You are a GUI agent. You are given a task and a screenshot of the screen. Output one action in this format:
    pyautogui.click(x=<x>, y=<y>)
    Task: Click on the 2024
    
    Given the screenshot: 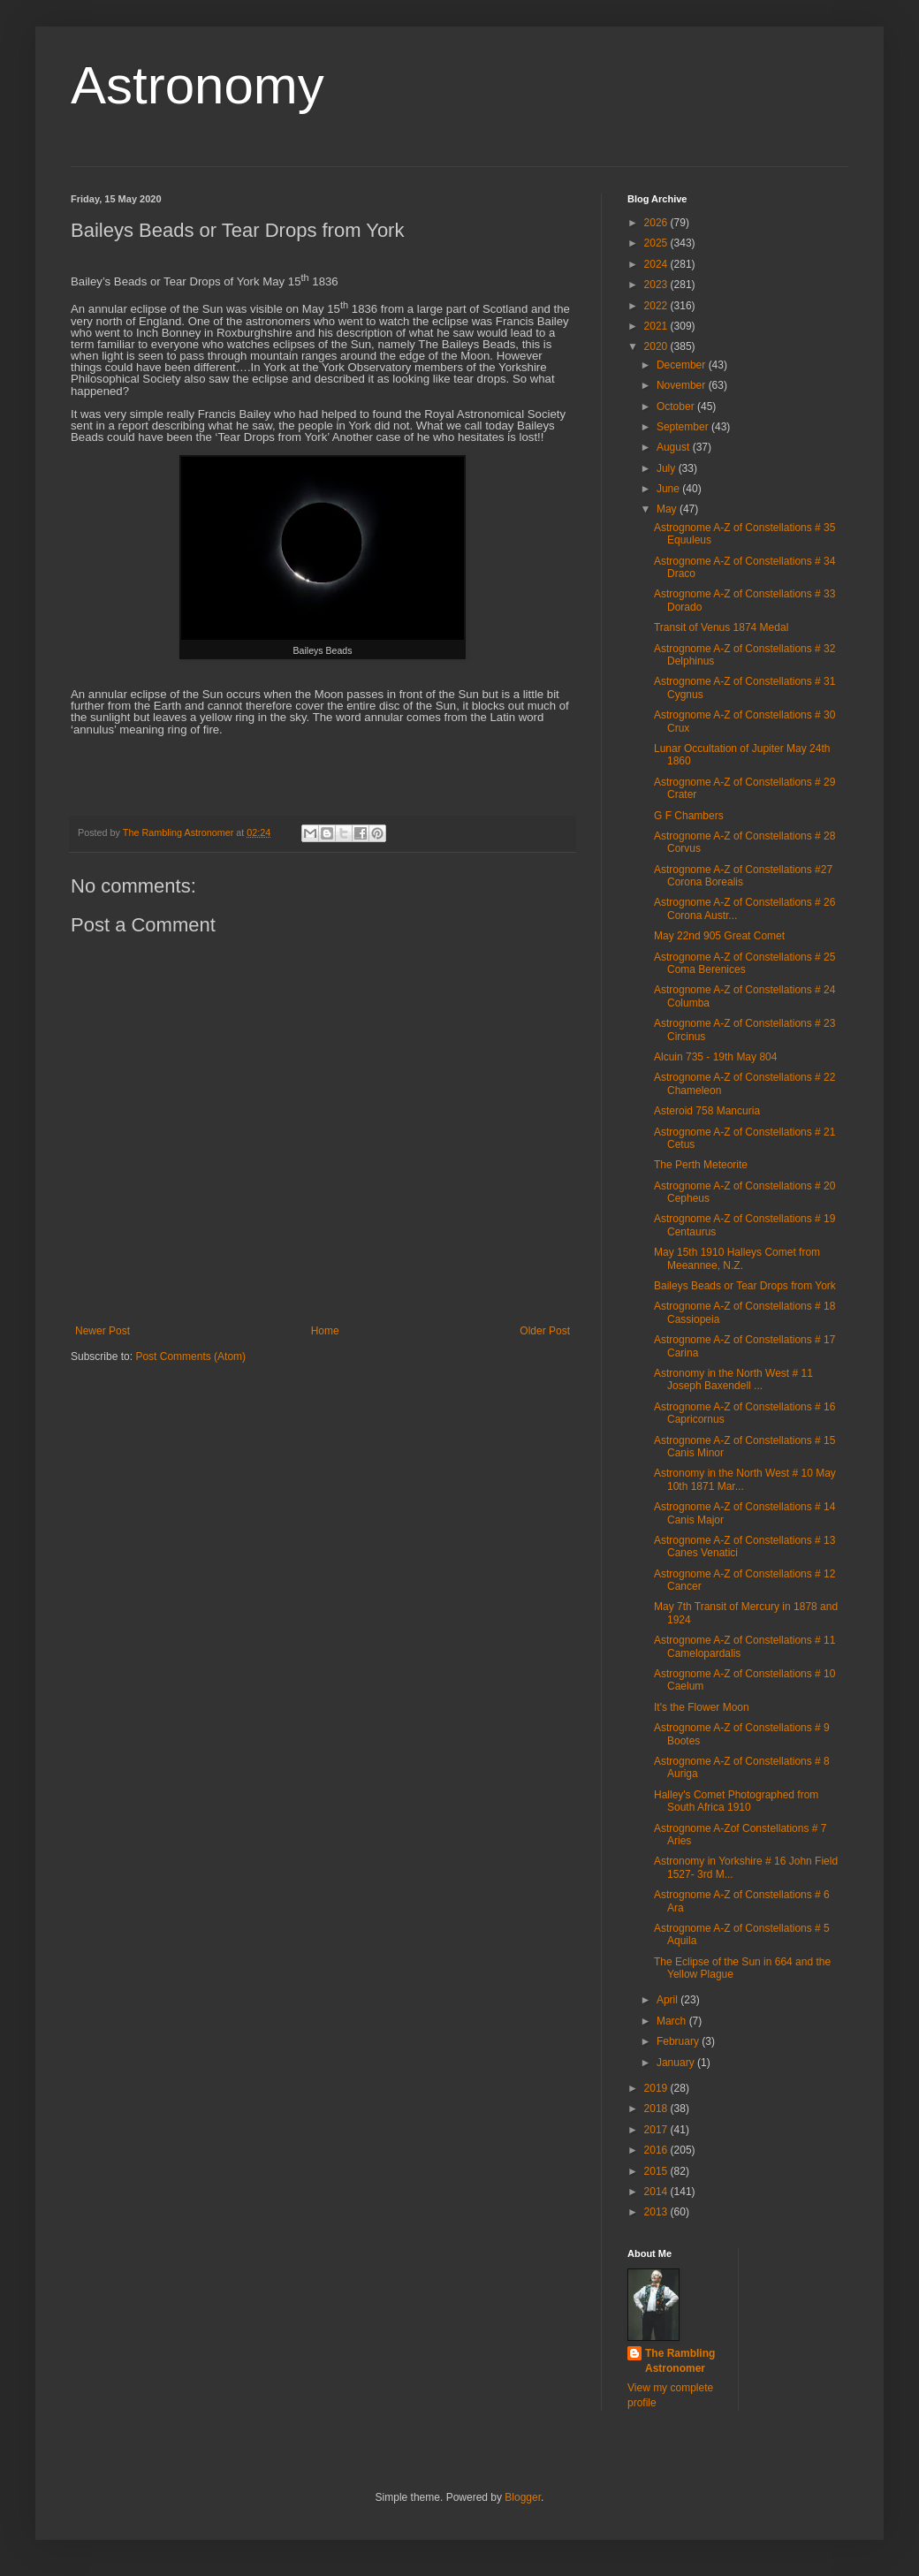 What is the action you would take?
    pyautogui.click(x=657, y=264)
    